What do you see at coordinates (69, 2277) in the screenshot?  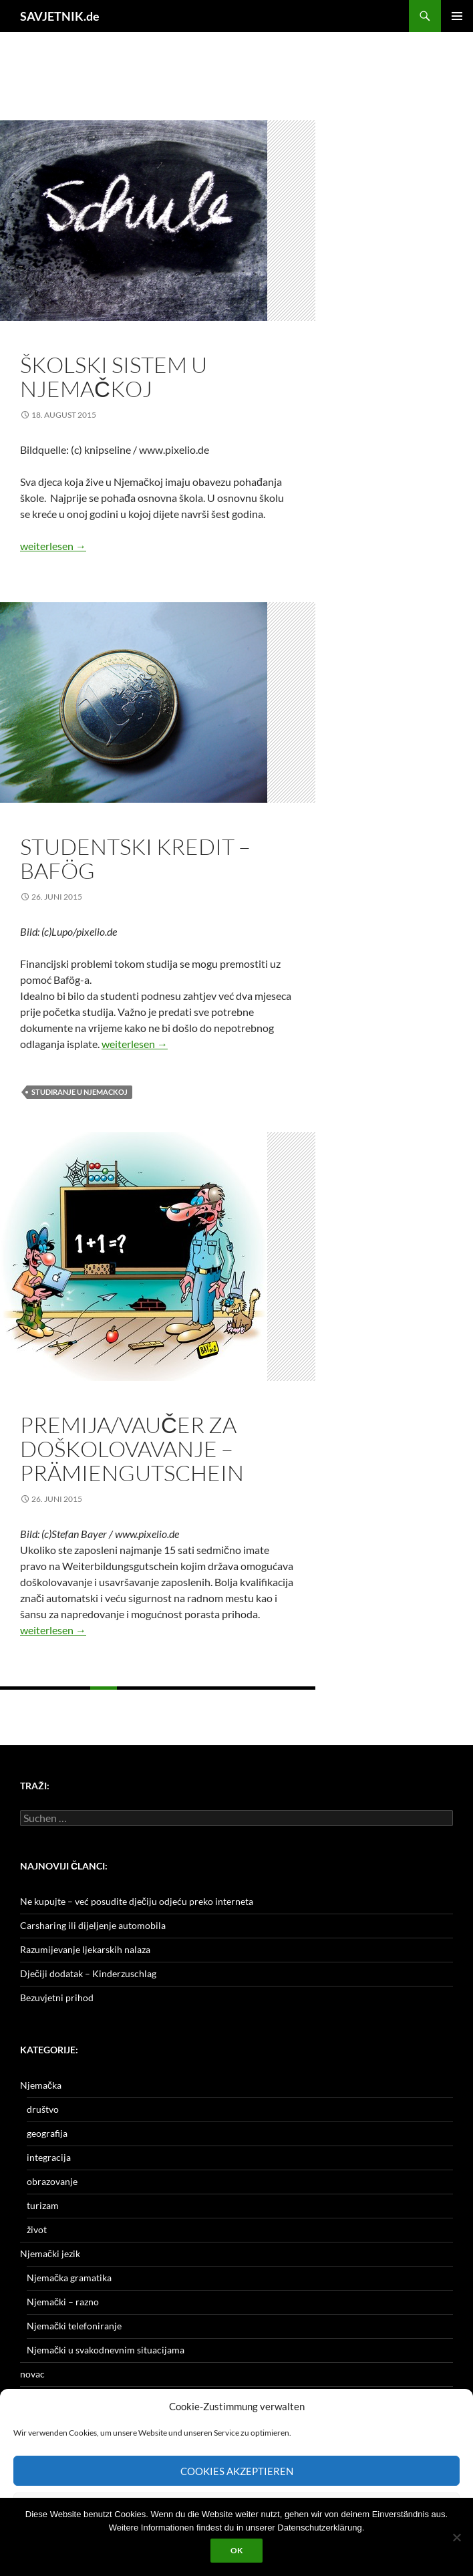 I see `Njemačka gramatika` at bounding box center [69, 2277].